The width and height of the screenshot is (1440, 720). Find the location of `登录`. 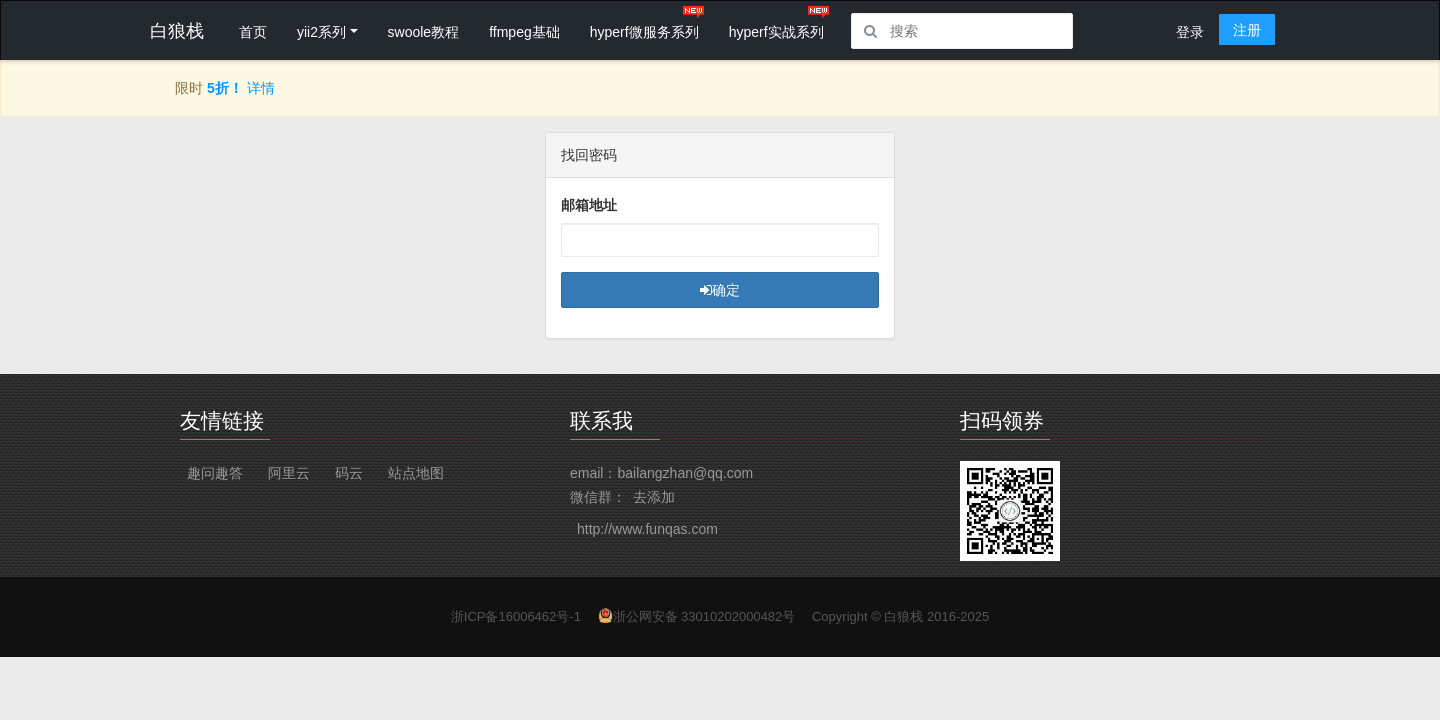

登录 is located at coordinates (1190, 32).